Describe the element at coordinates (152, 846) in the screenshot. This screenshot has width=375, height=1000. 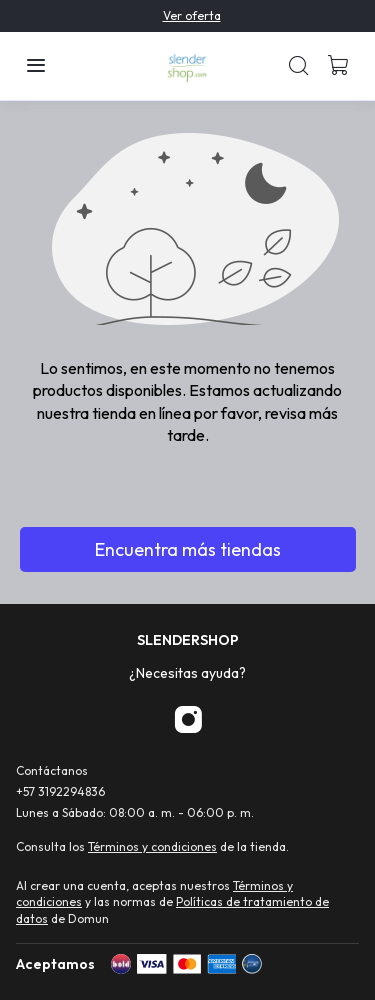
I see `Términos y condiciones` at that location.